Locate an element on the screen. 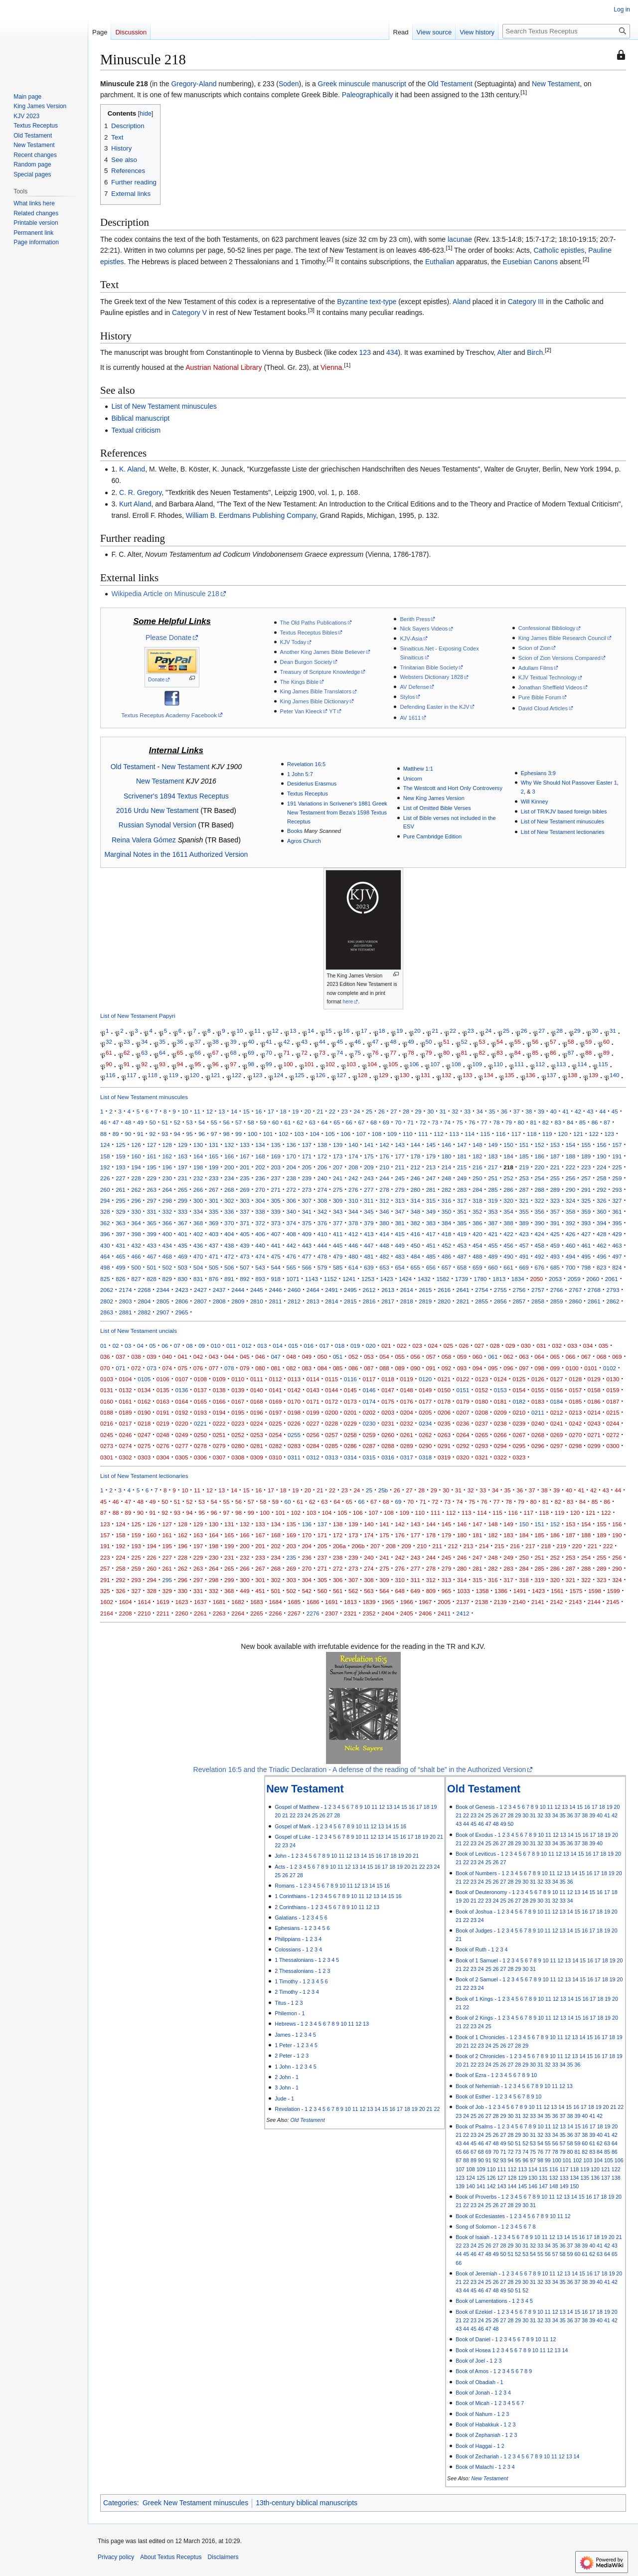 The image size is (638, 2576). 507 is located at coordinates (244, 1267).